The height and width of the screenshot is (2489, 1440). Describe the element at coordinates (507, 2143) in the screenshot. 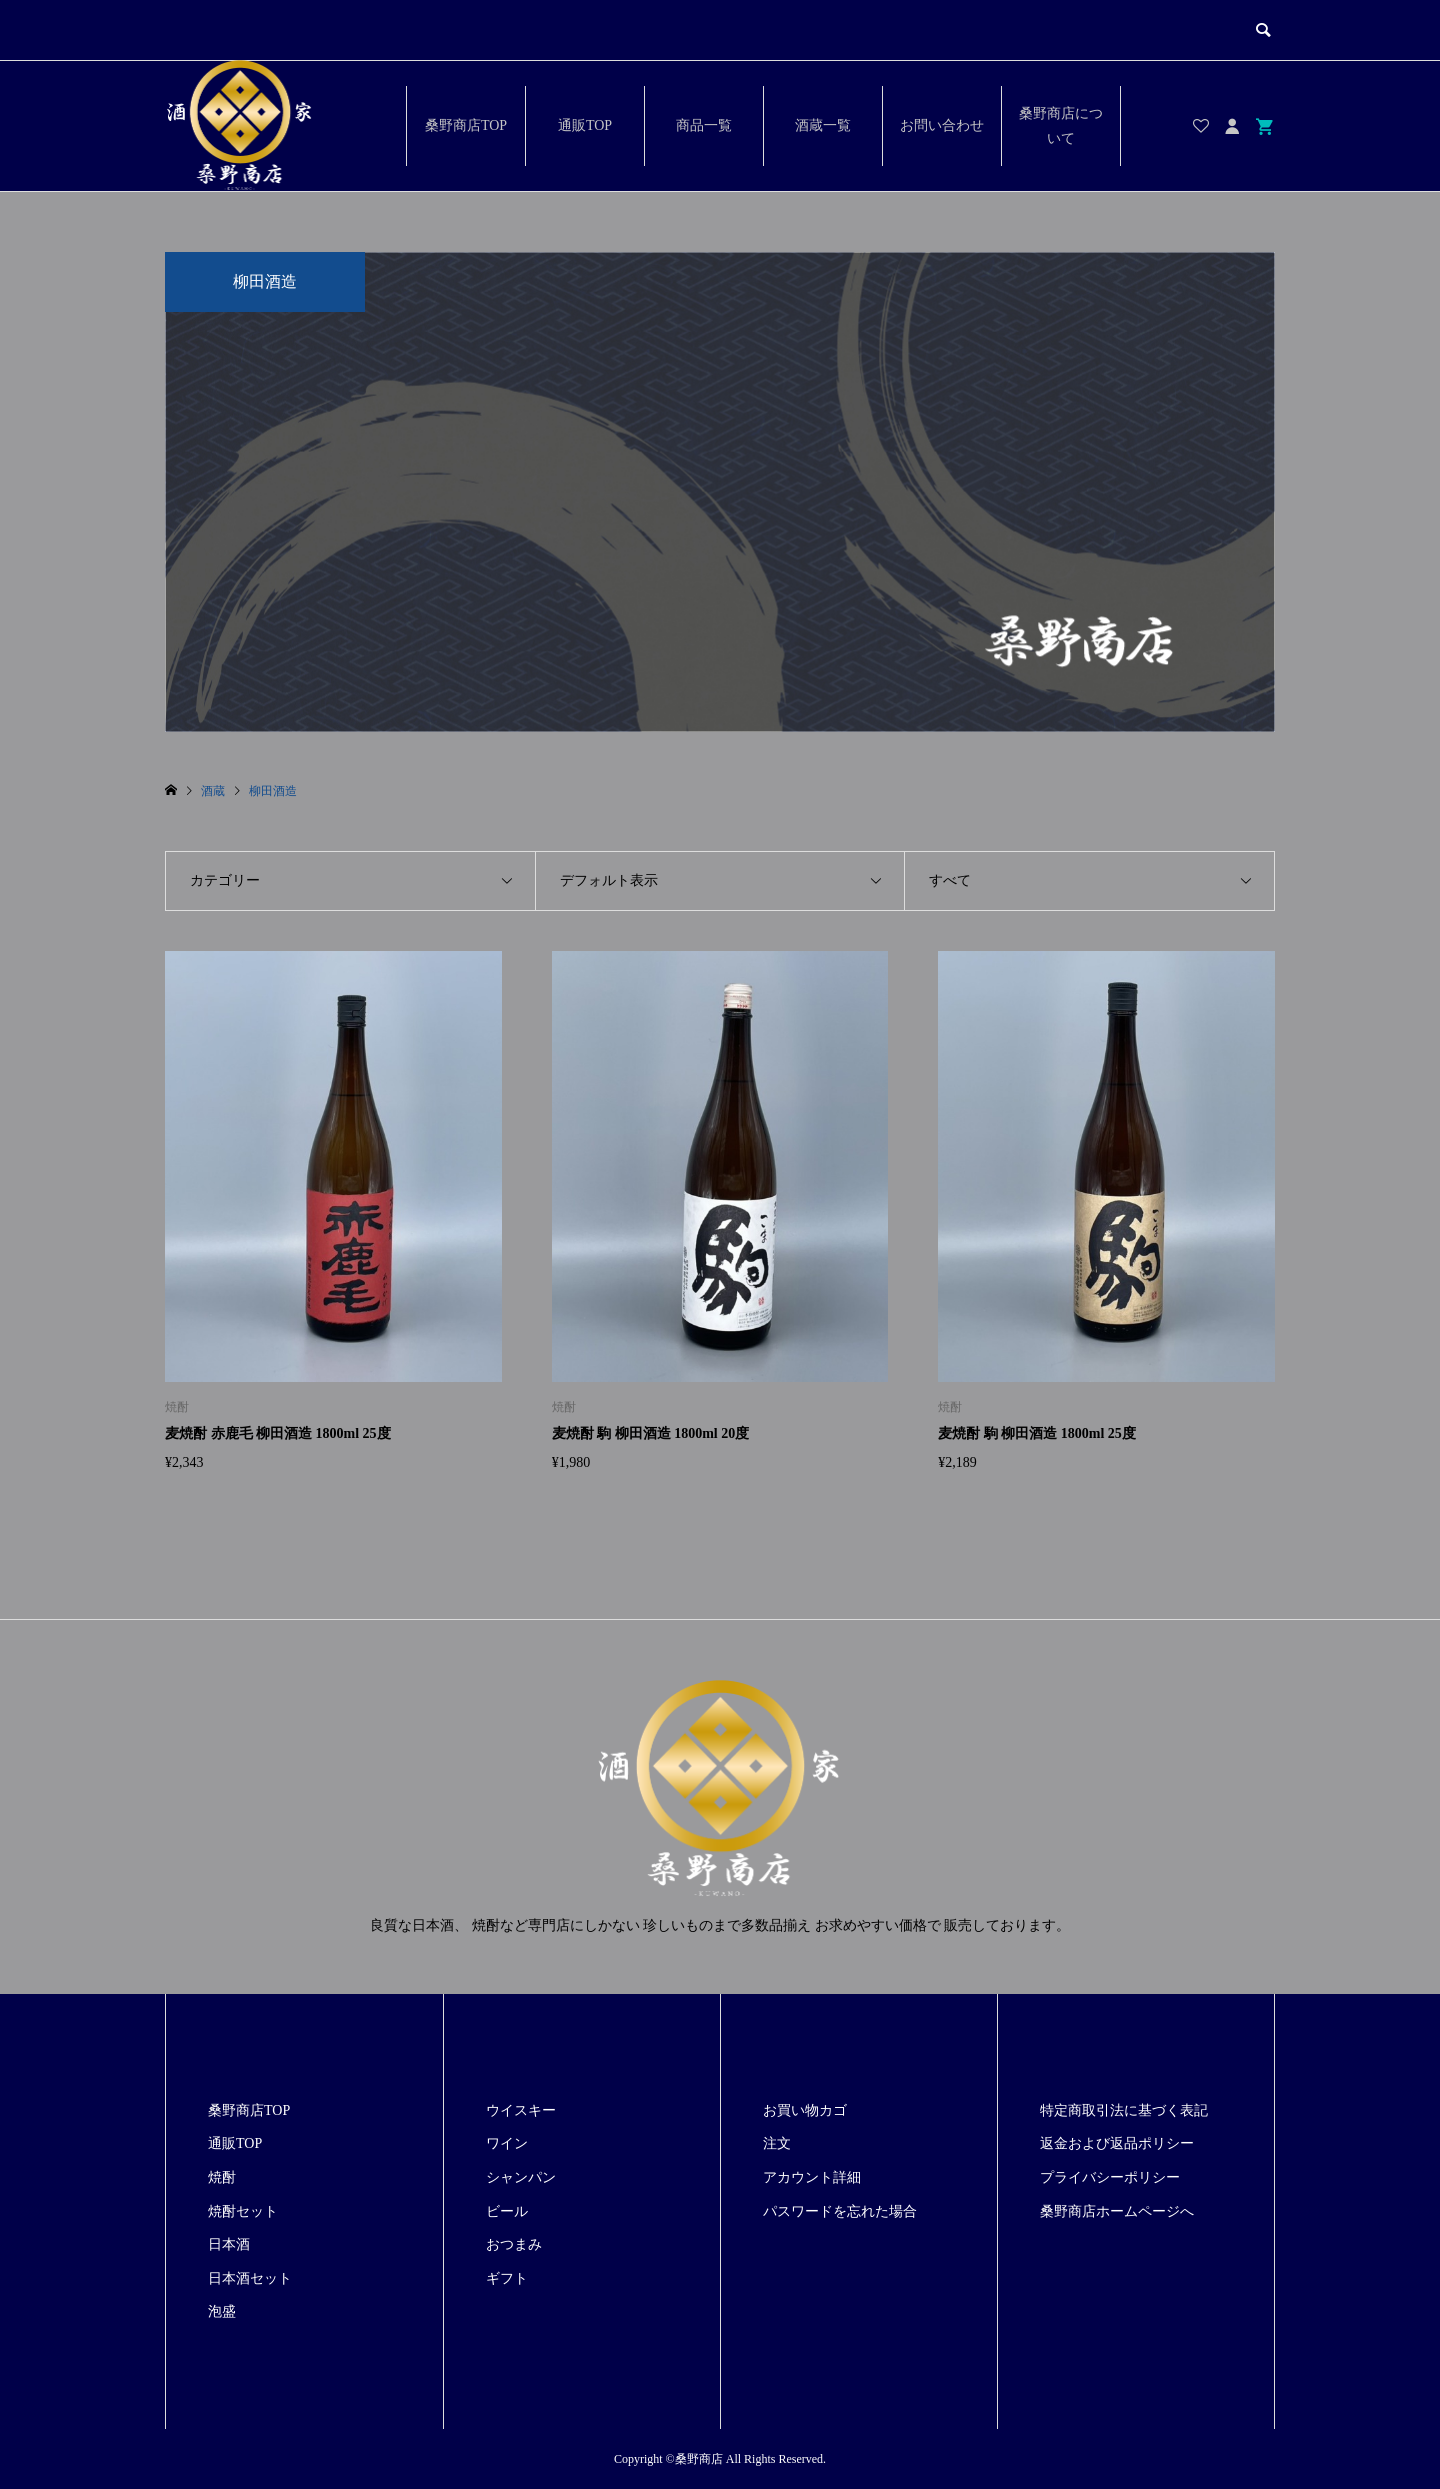

I see `ワイン` at that location.